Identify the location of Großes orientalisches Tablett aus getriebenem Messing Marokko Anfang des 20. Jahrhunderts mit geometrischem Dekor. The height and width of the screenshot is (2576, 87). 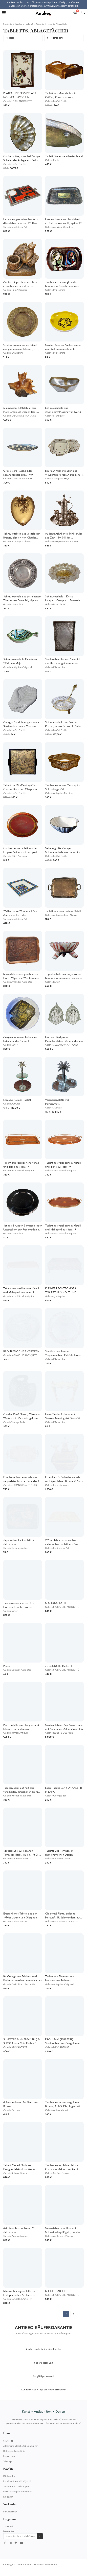
(20, 347).